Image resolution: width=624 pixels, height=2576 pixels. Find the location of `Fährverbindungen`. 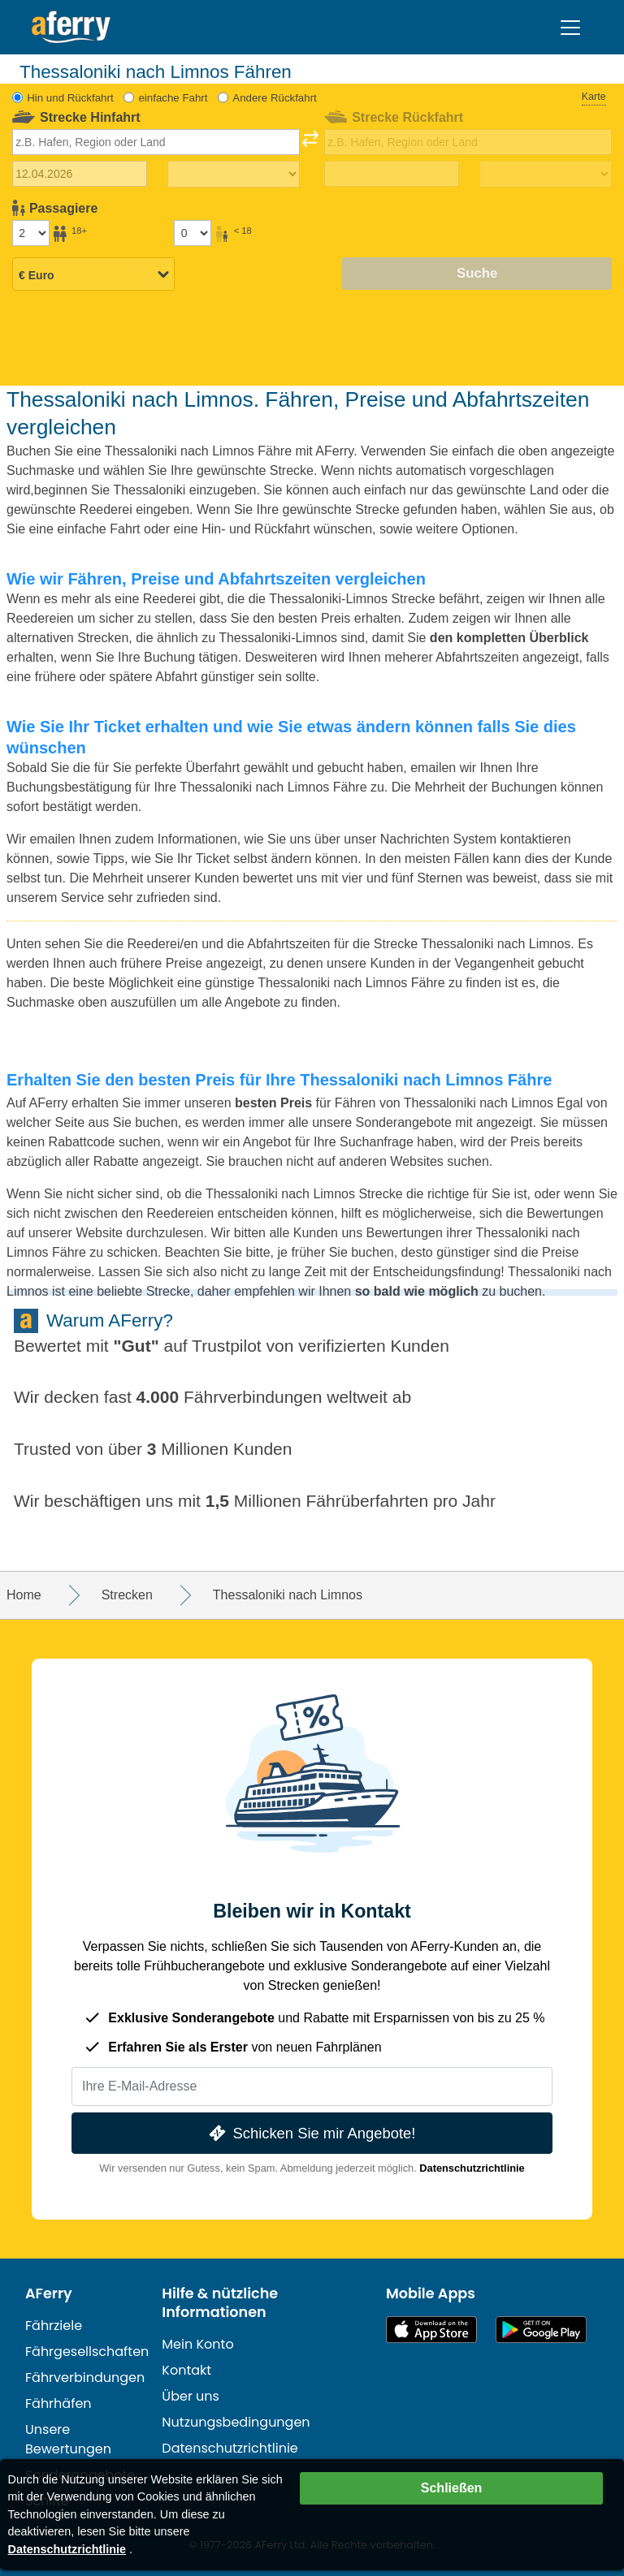

Fährverbindungen is located at coordinates (85, 2377).